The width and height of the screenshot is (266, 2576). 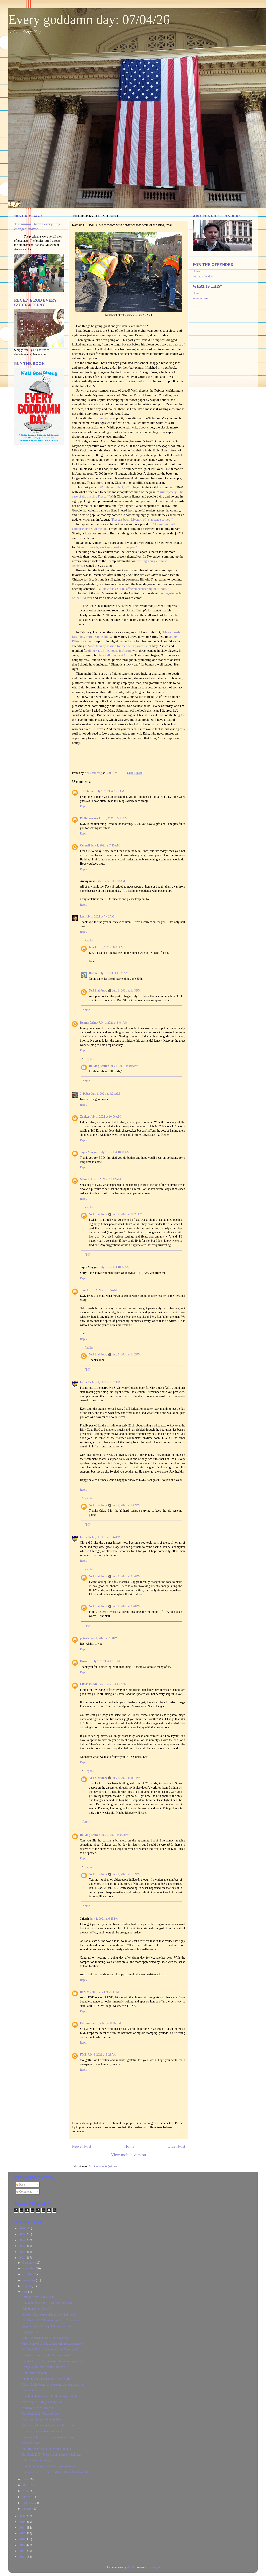 I want to click on May, so click(x=25, y=2485).